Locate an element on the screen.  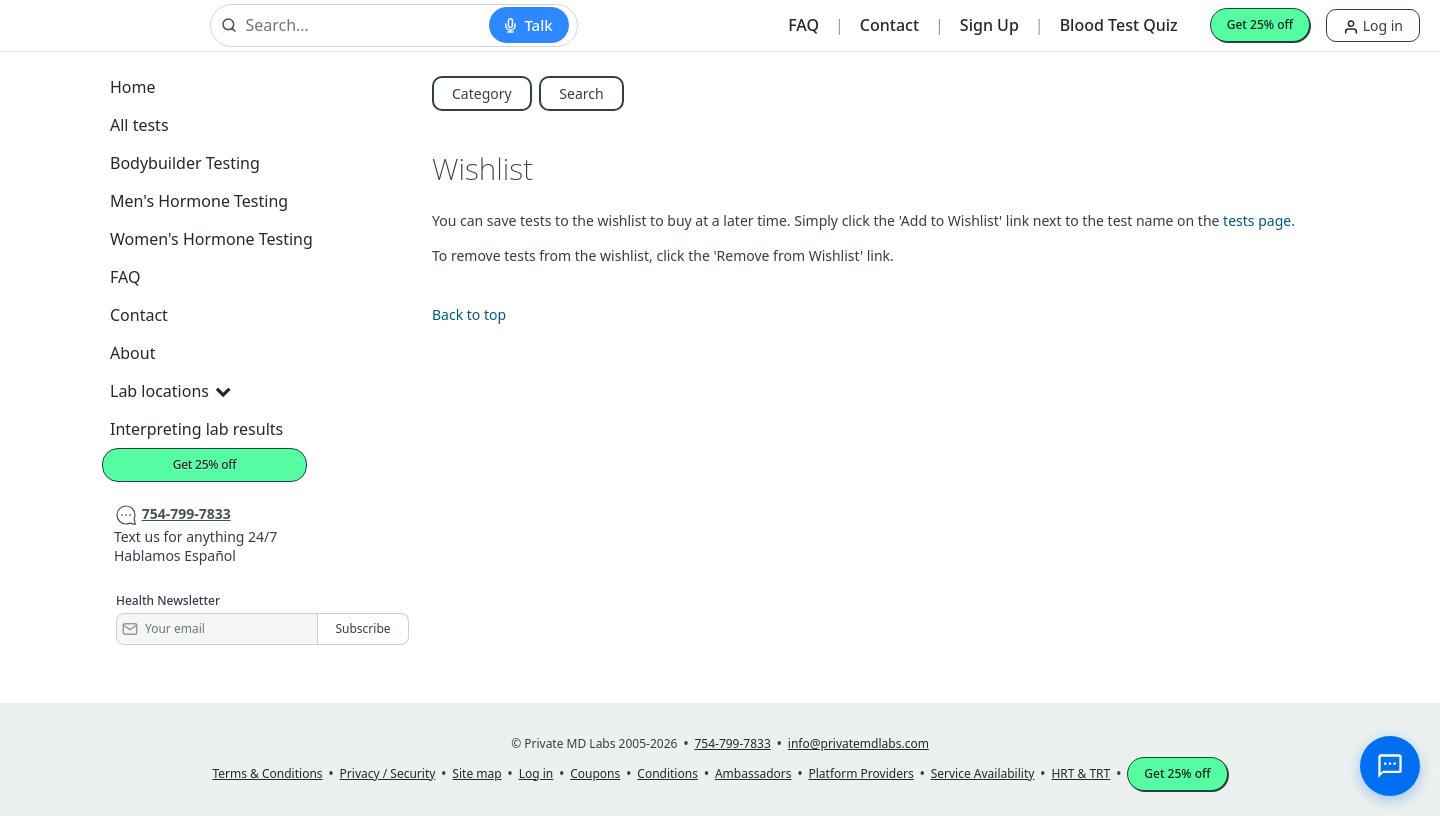
Back to top is located at coordinates (469, 314).